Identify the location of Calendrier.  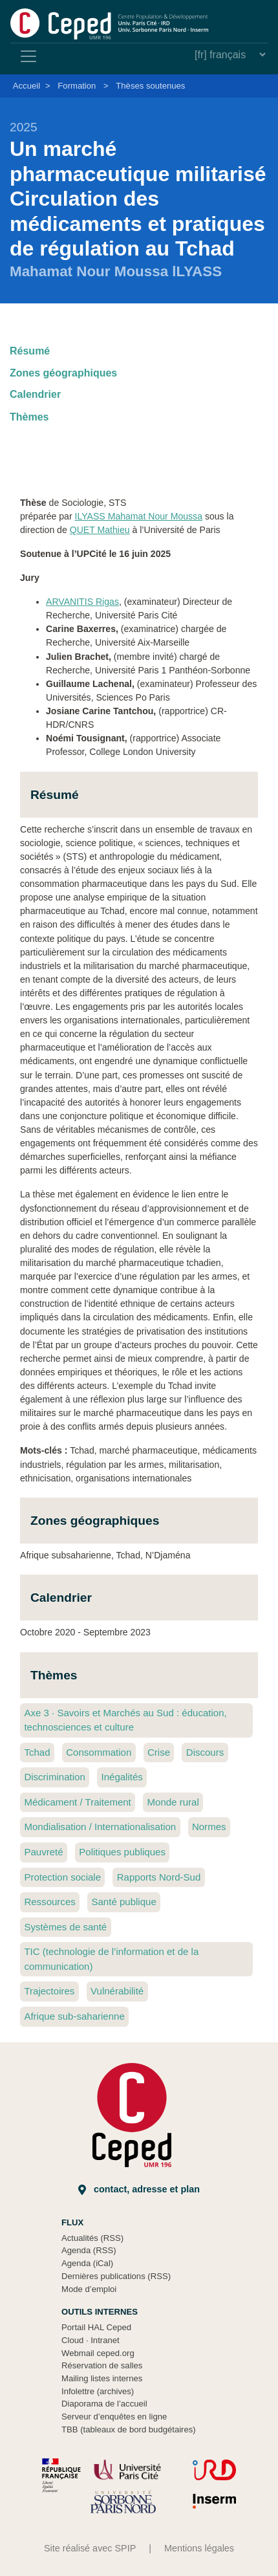
(35, 394).